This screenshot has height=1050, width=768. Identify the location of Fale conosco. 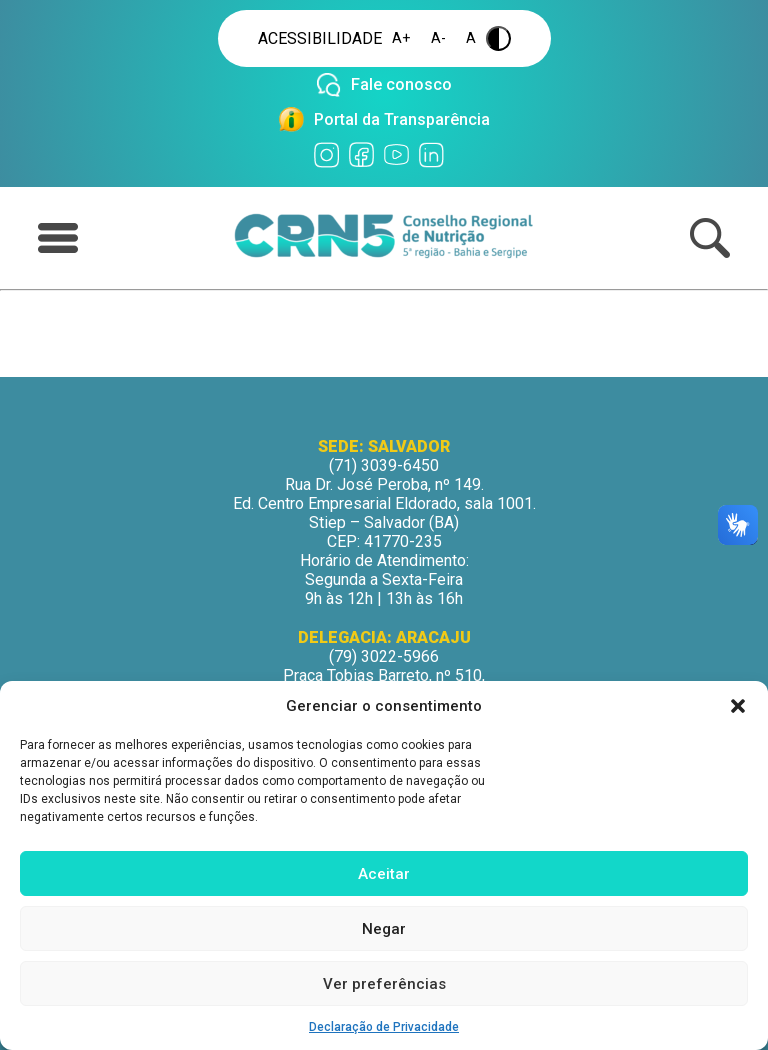
(401, 84).